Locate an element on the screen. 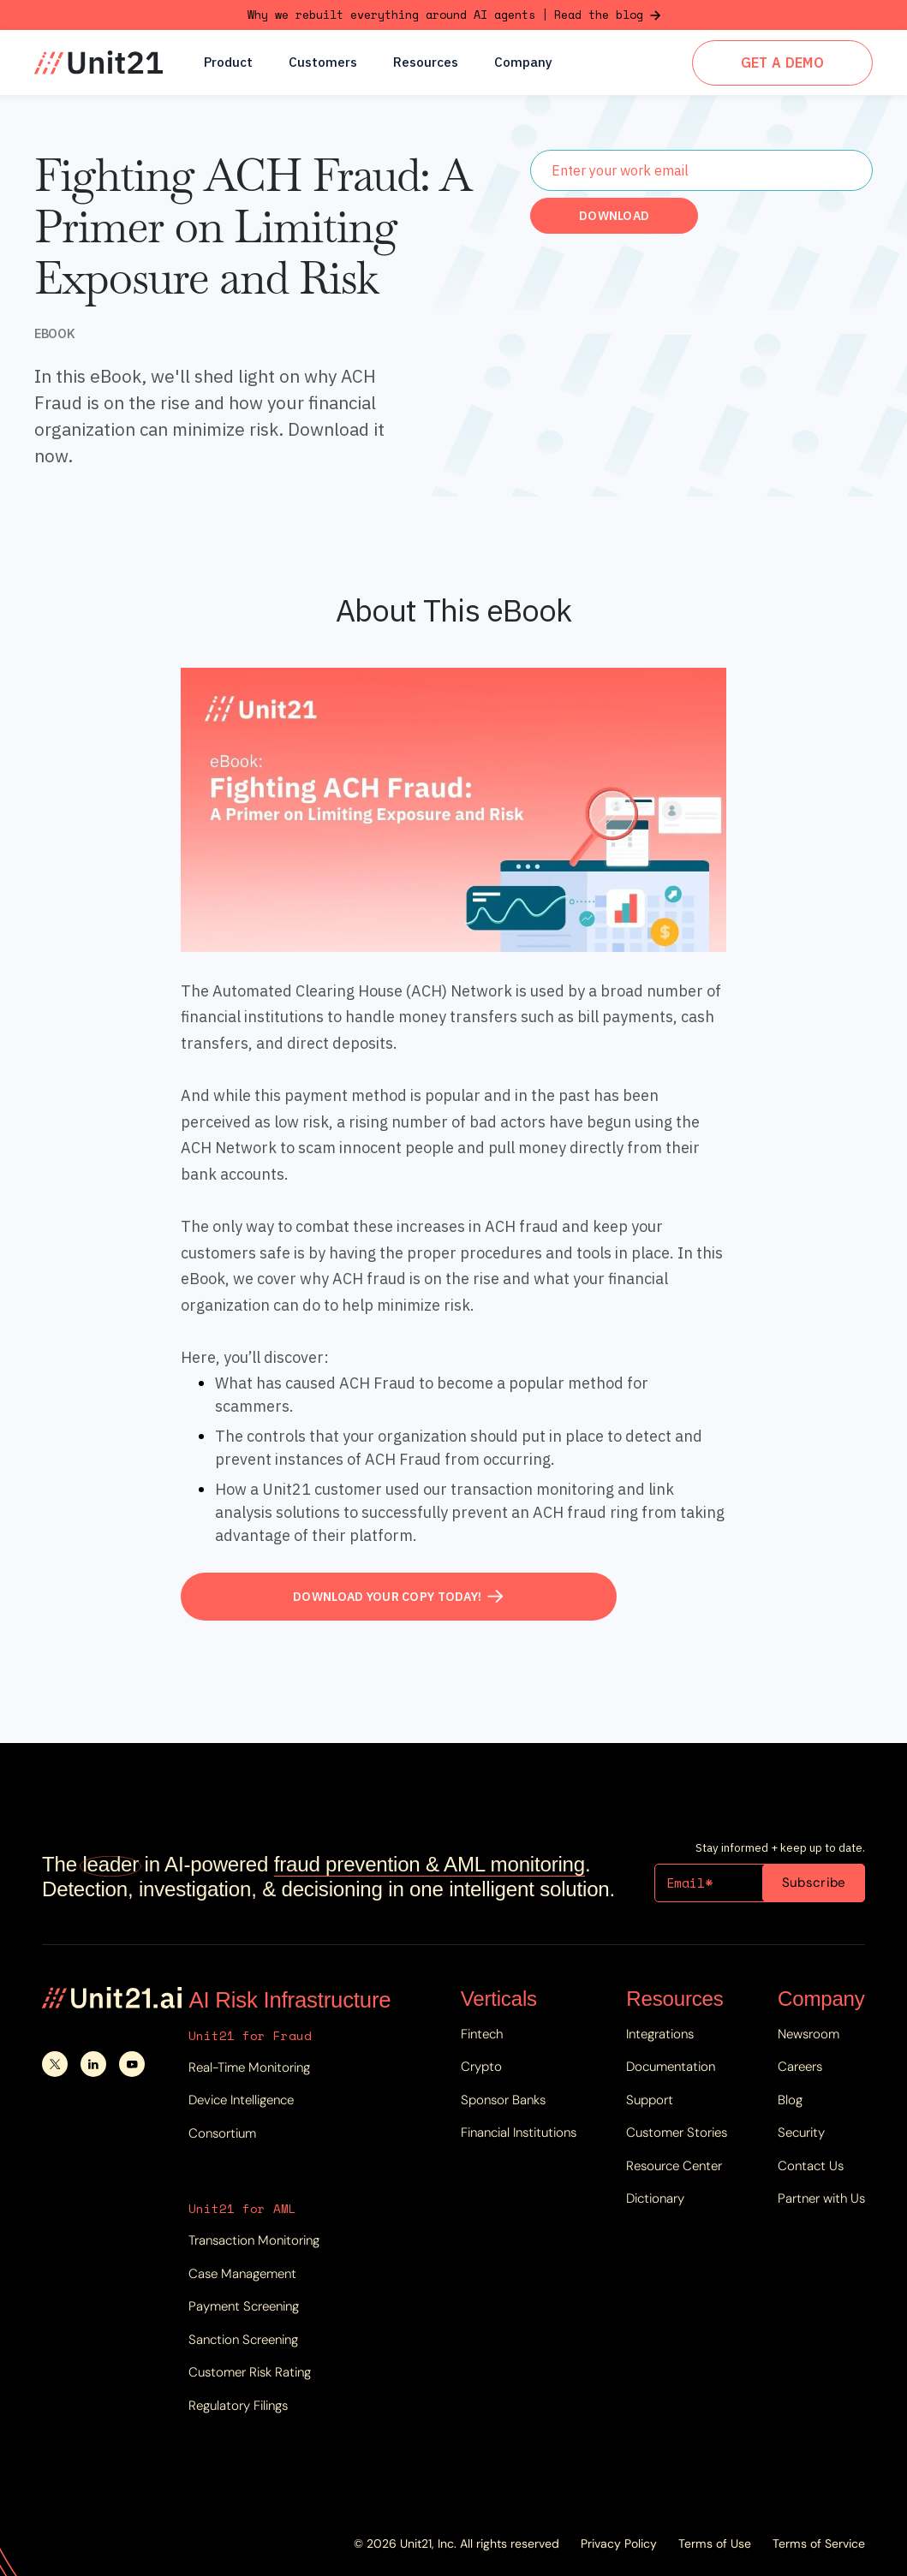  Partner with Us is located at coordinates (821, 2198).